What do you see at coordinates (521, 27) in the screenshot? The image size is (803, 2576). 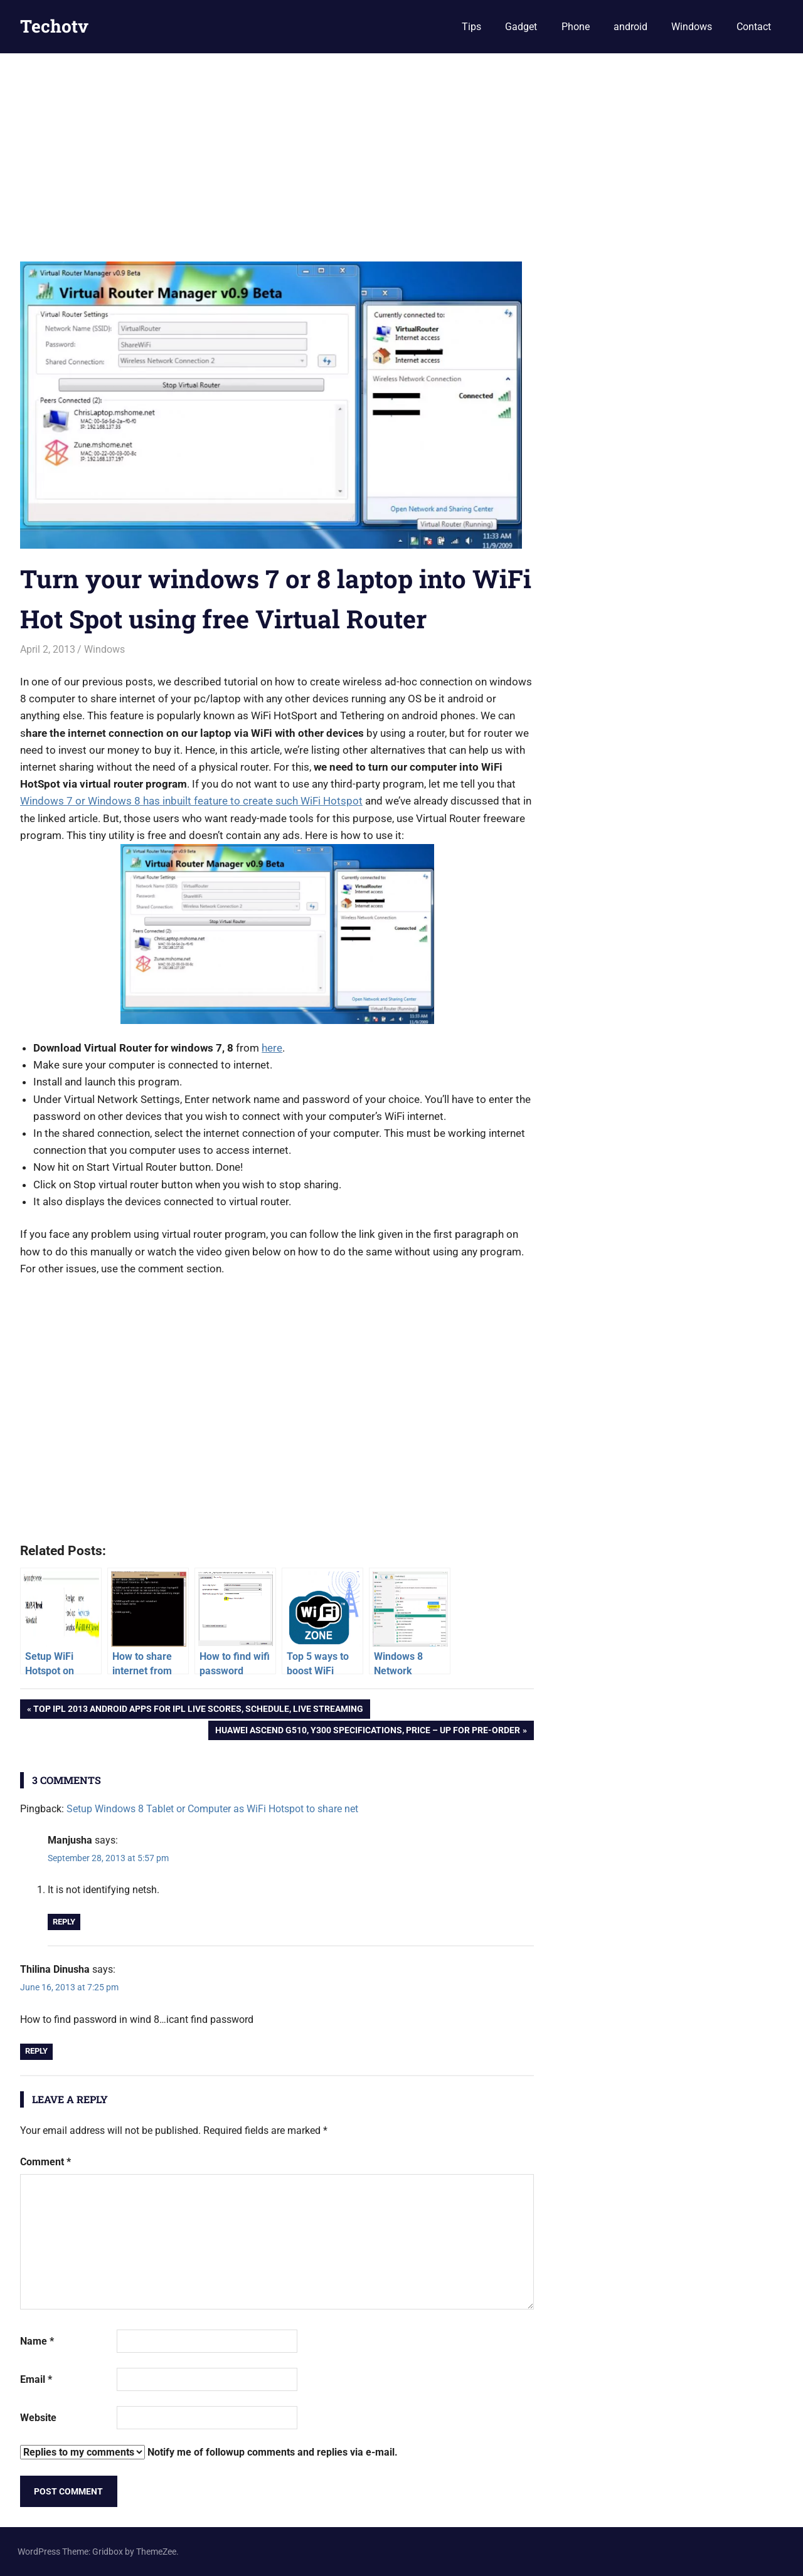 I see `Gadget` at bounding box center [521, 27].